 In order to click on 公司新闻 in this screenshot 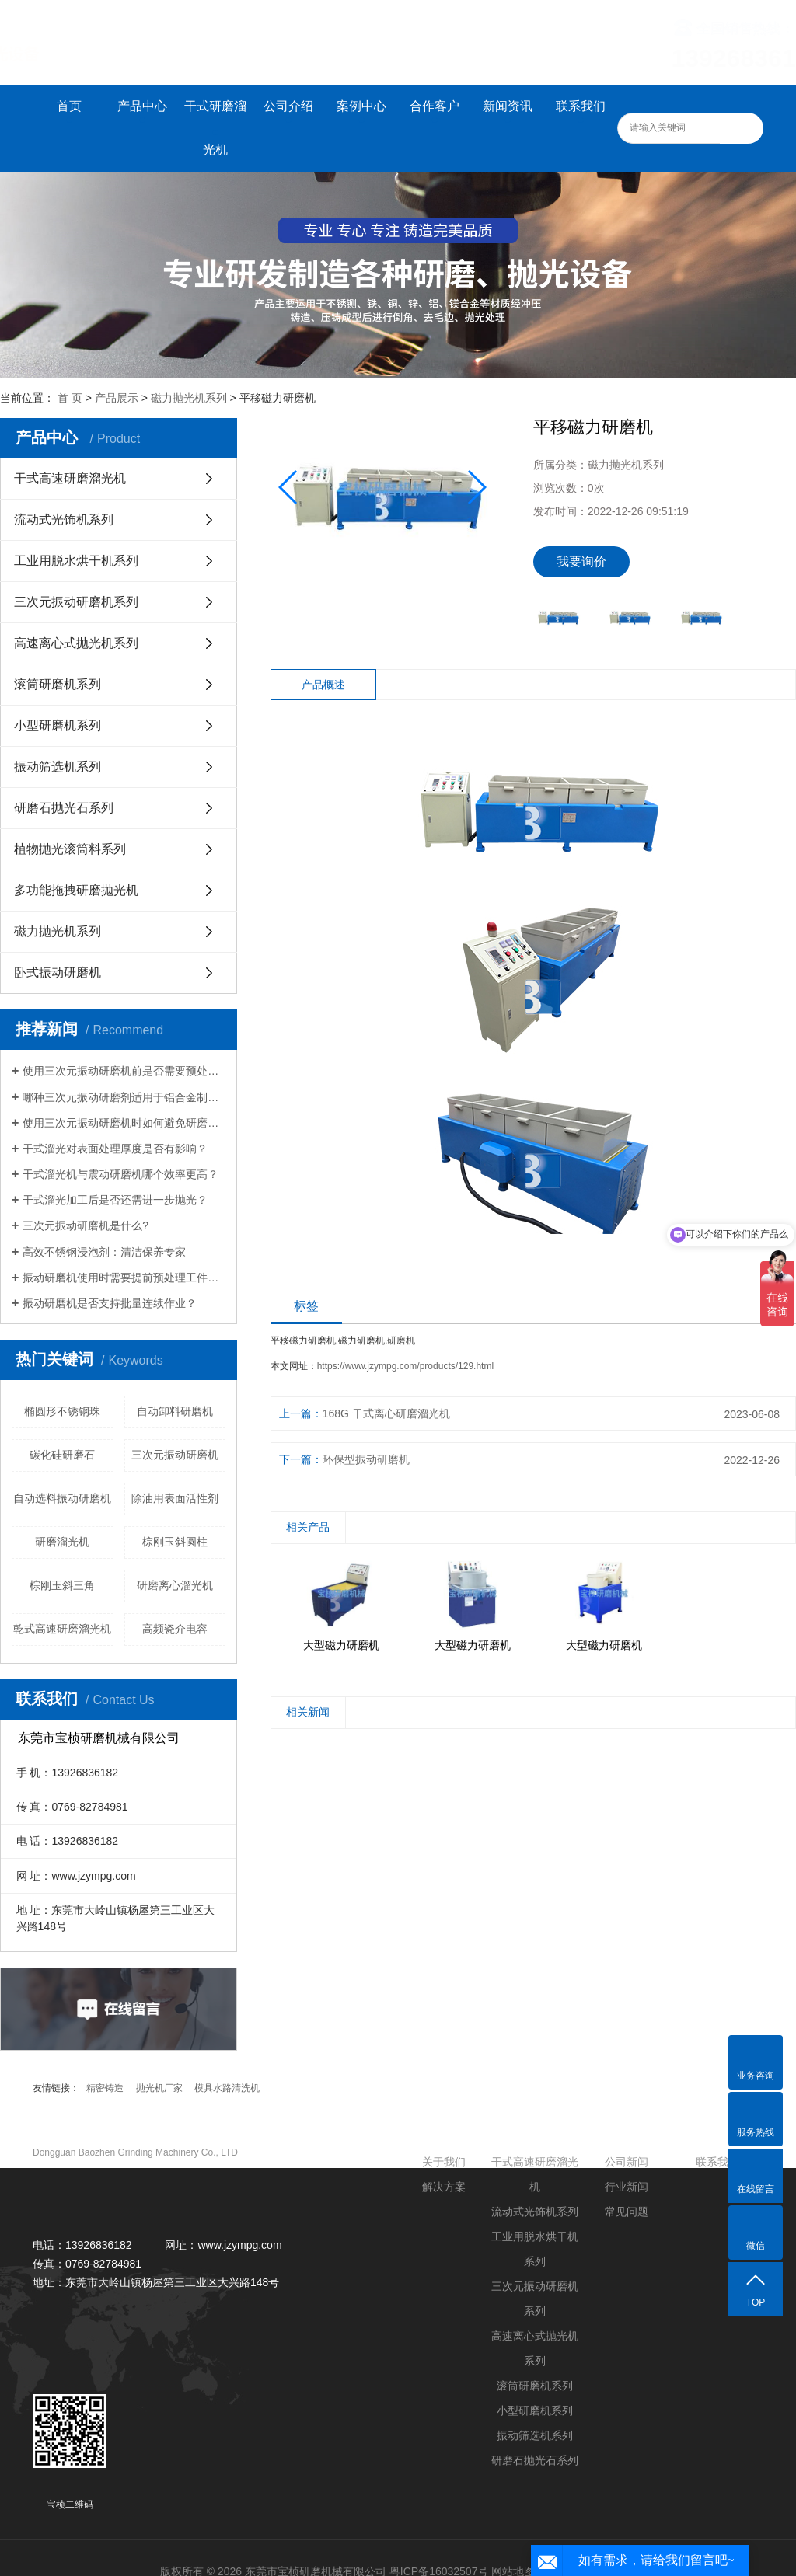, I will do `click(626, 2162)`.